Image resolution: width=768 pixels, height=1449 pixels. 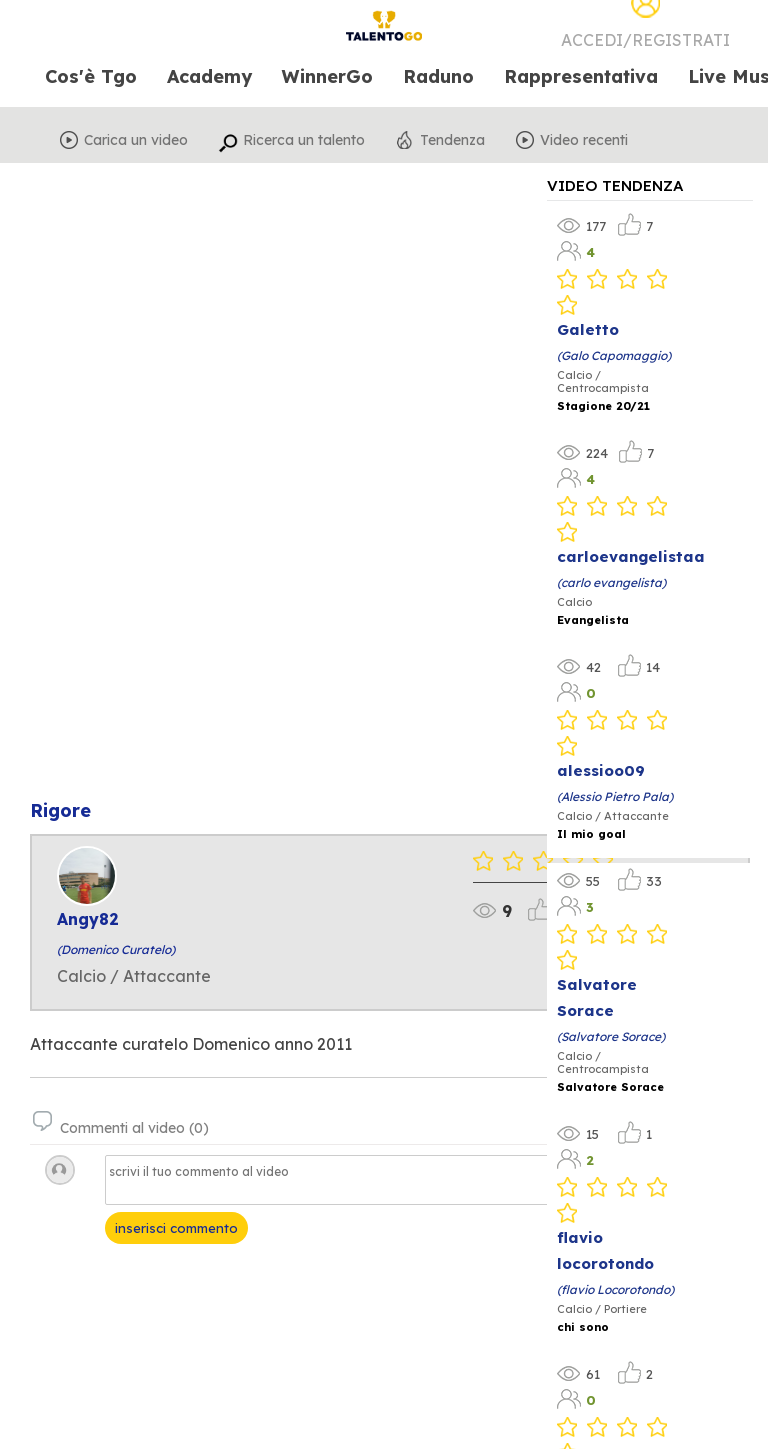 What do you see at coordinates (327, 77) in the screenshot?
I see `WinnerGo` at bounding box center [327, 77].